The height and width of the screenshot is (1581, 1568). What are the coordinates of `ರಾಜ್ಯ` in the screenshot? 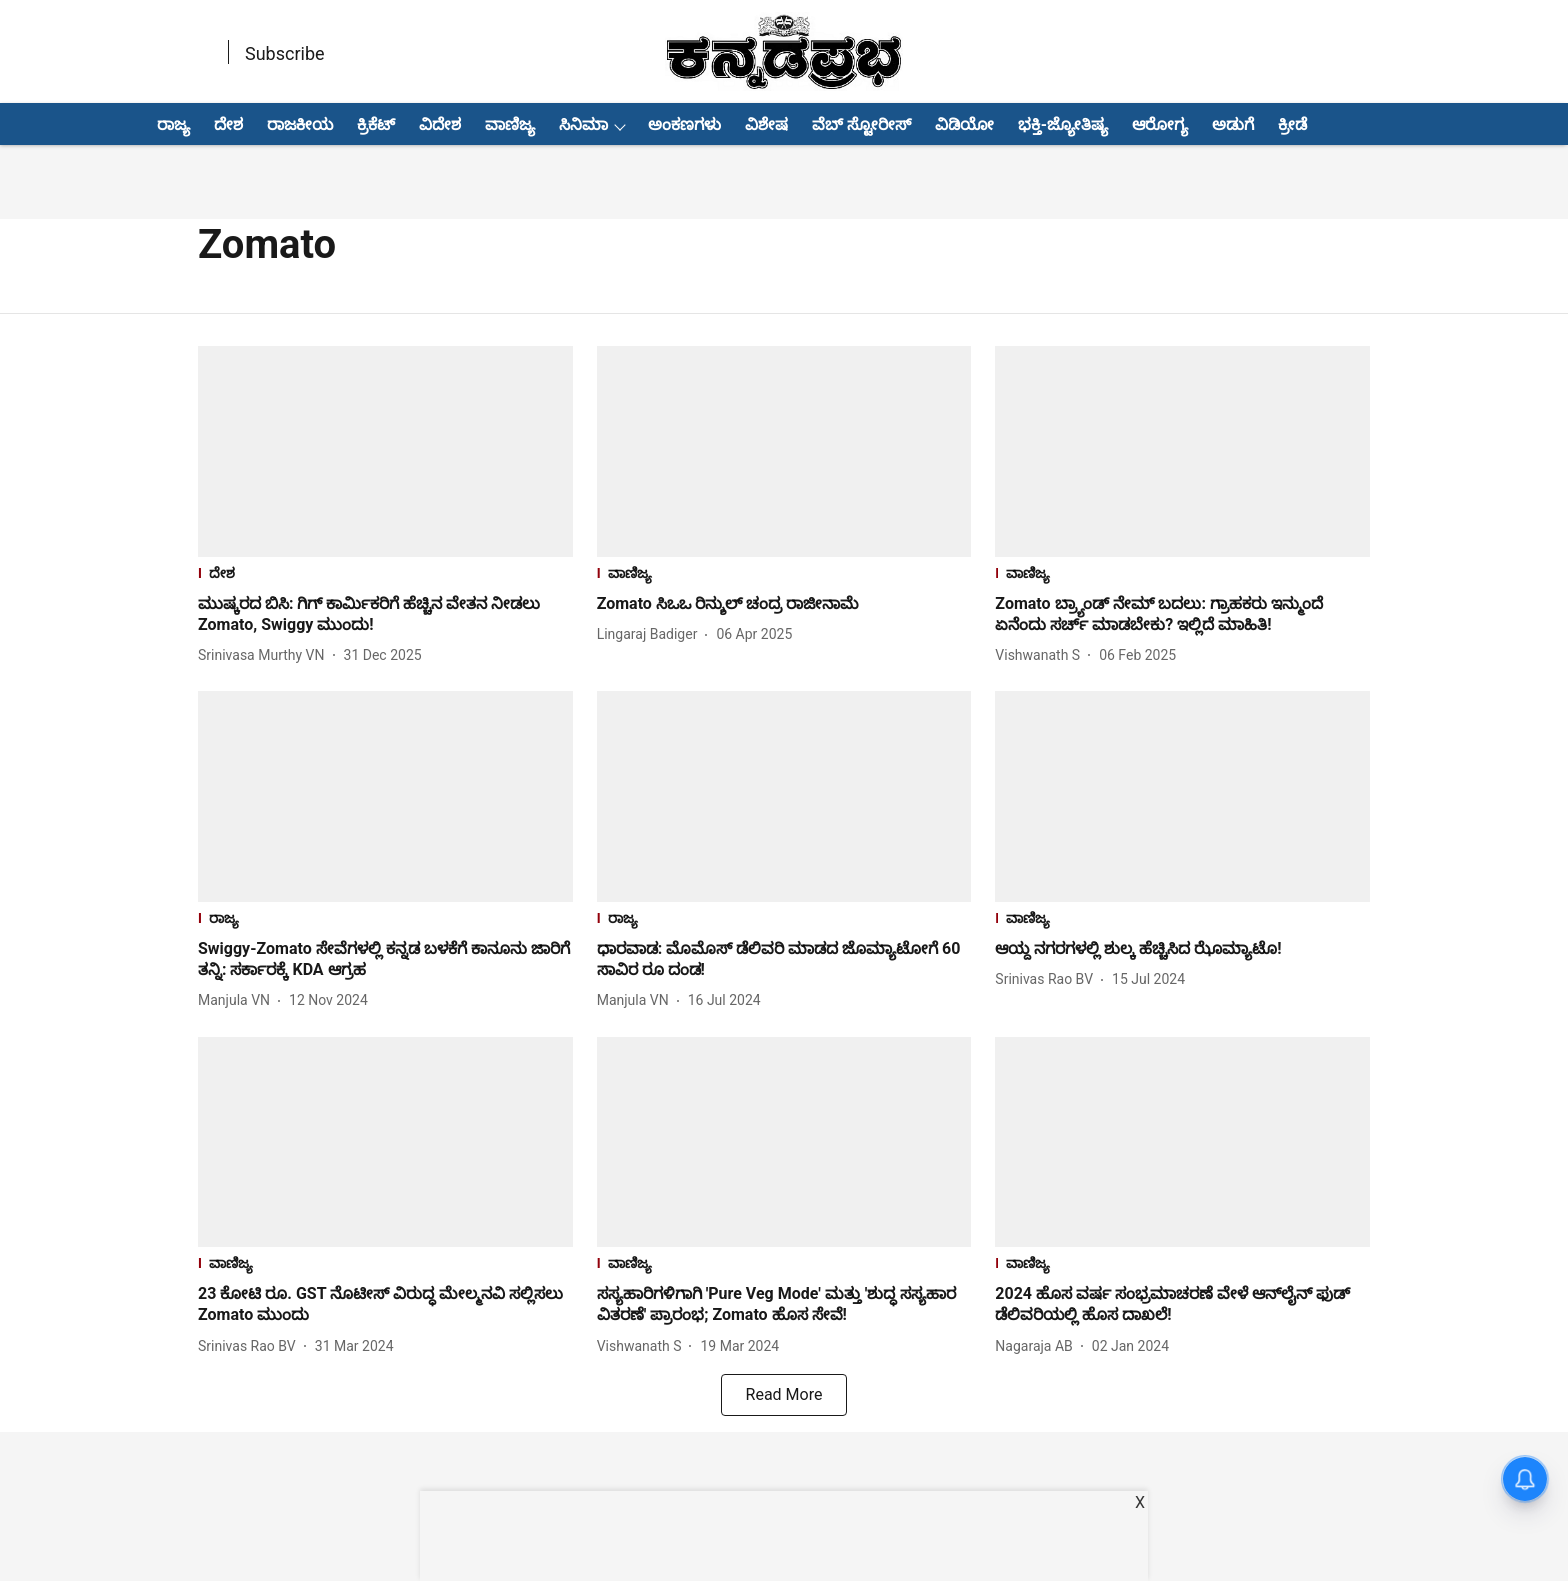 It's located at (173, 124).